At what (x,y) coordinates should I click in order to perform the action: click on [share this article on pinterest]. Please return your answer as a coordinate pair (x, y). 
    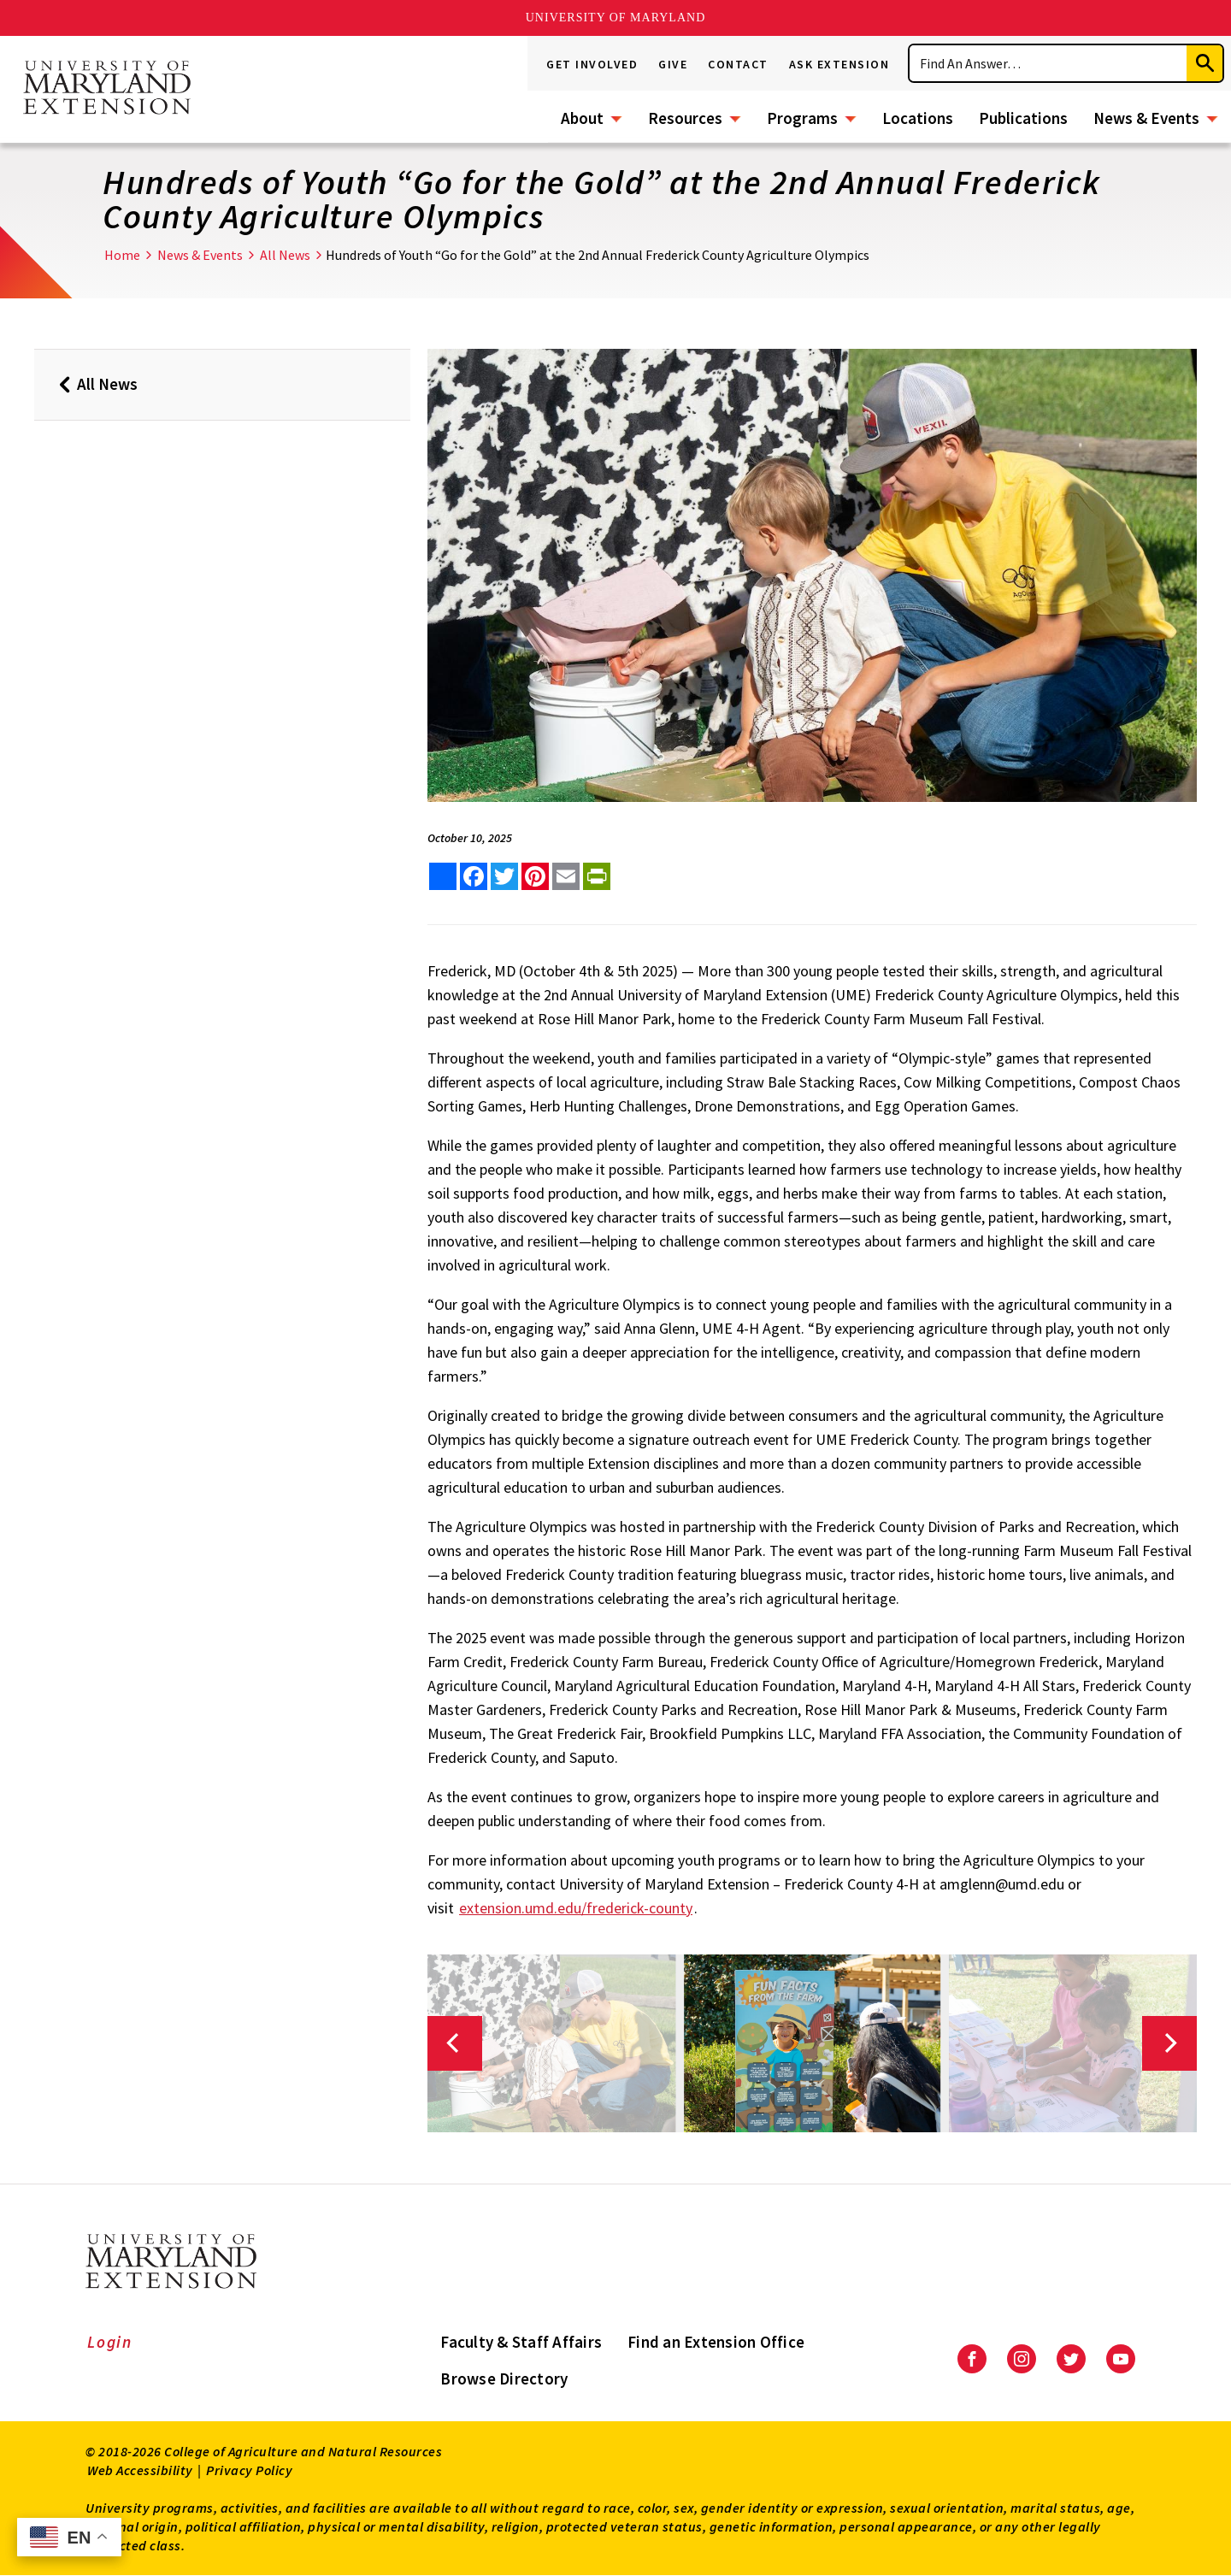
    Looking at the image, I should click on (535, 876).